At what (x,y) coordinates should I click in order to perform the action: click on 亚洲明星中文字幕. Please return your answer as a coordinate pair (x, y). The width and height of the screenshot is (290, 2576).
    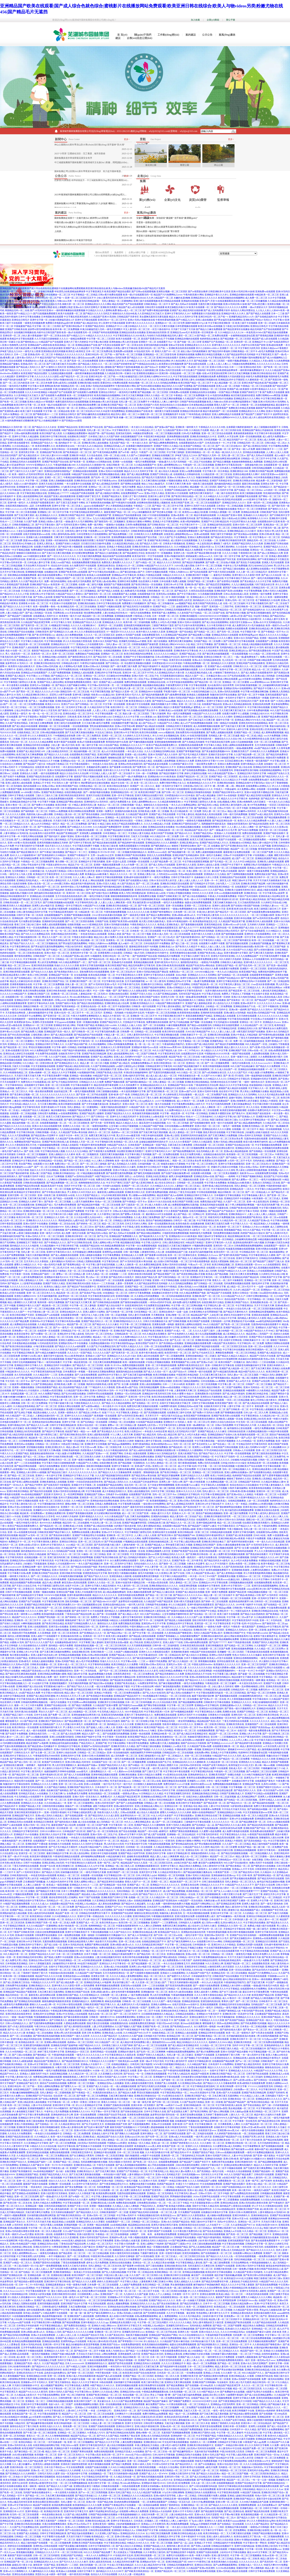
    Looking at the image, I should click on (25, 376).